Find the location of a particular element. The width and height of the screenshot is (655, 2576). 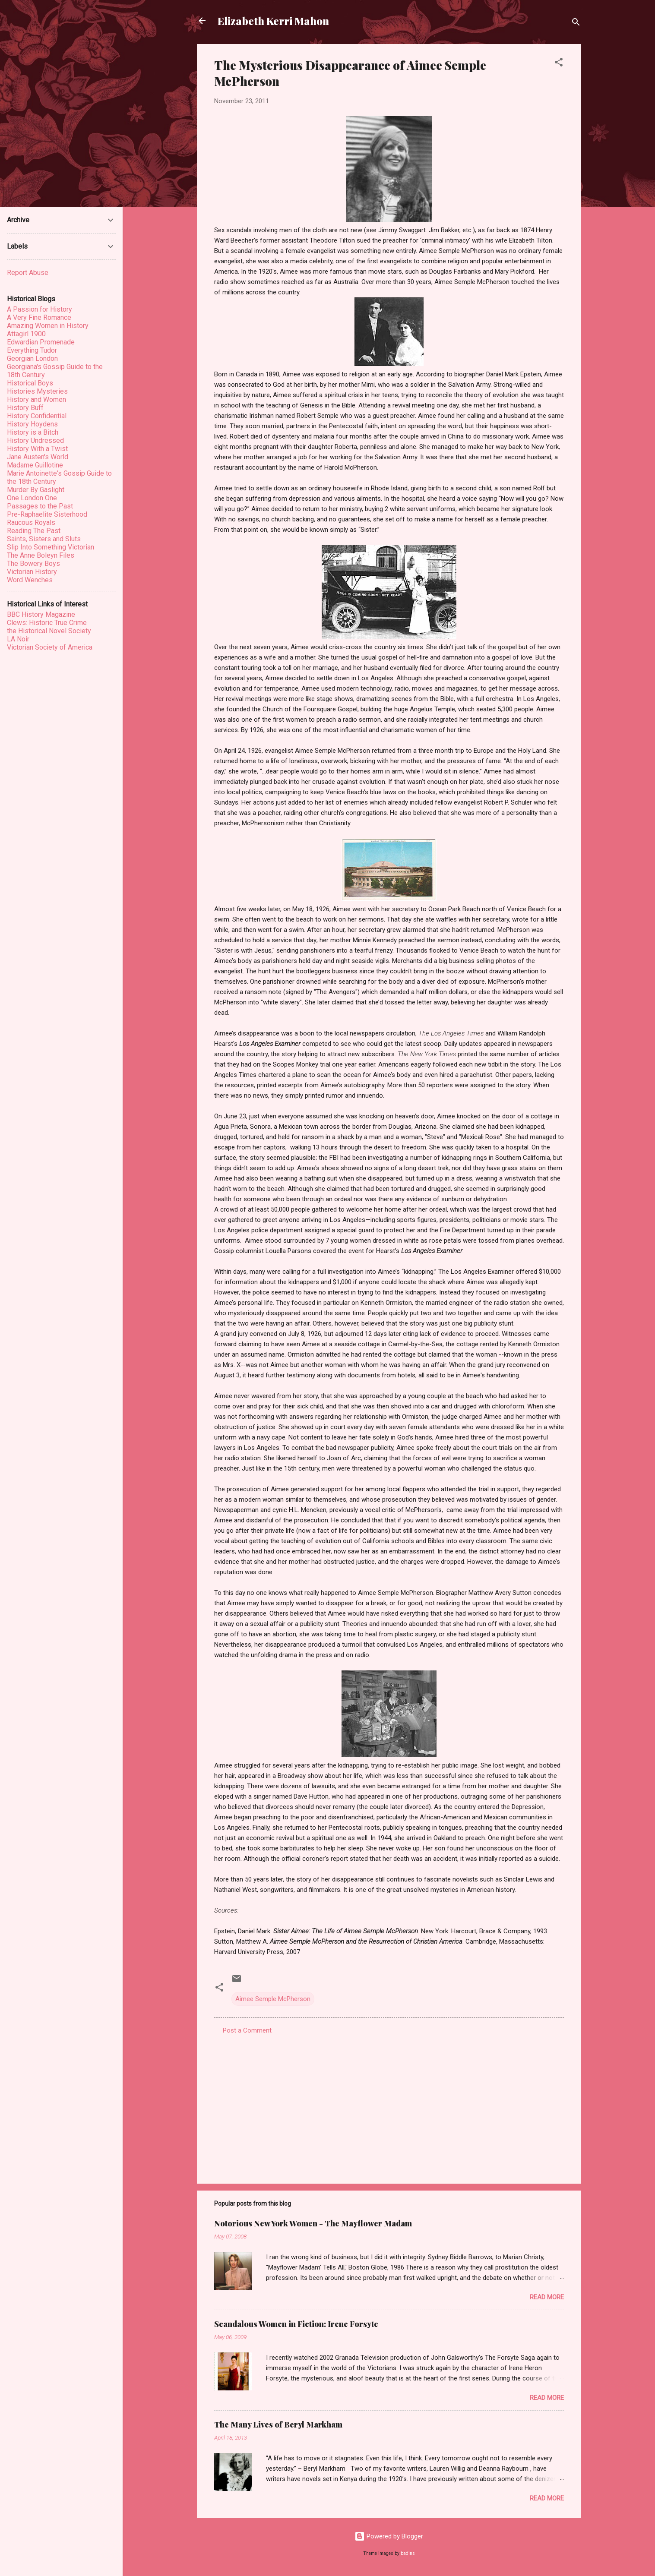

Notorious New York Women - The Mayflower Madam is located at coordinates (313, 2223).